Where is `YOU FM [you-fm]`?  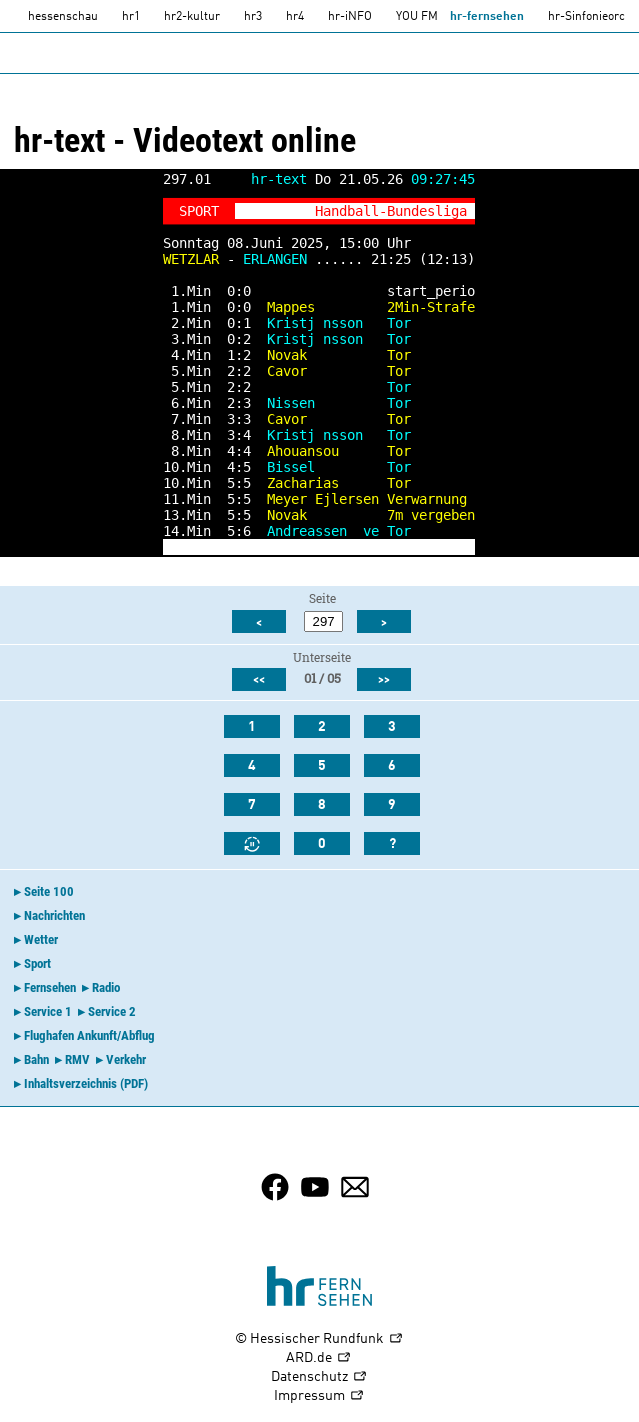
YOU FM [you-fm] is located at coordinates (417, 17).